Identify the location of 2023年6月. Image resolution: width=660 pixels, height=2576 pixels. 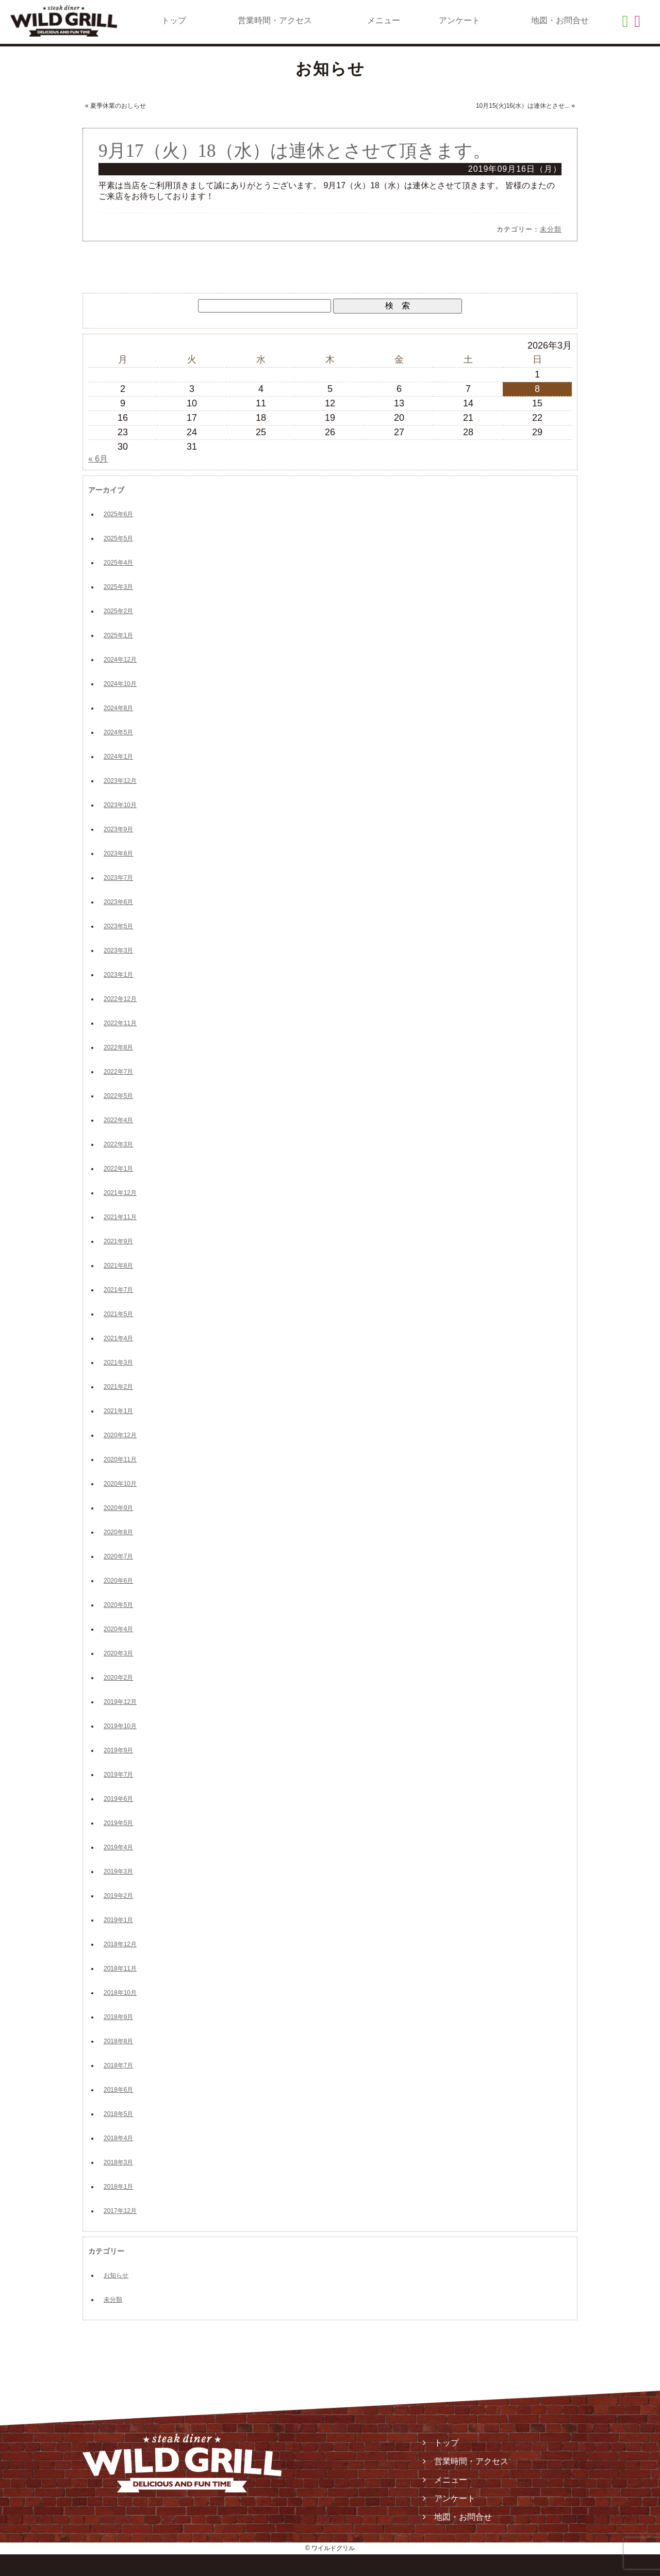
(118, 902).